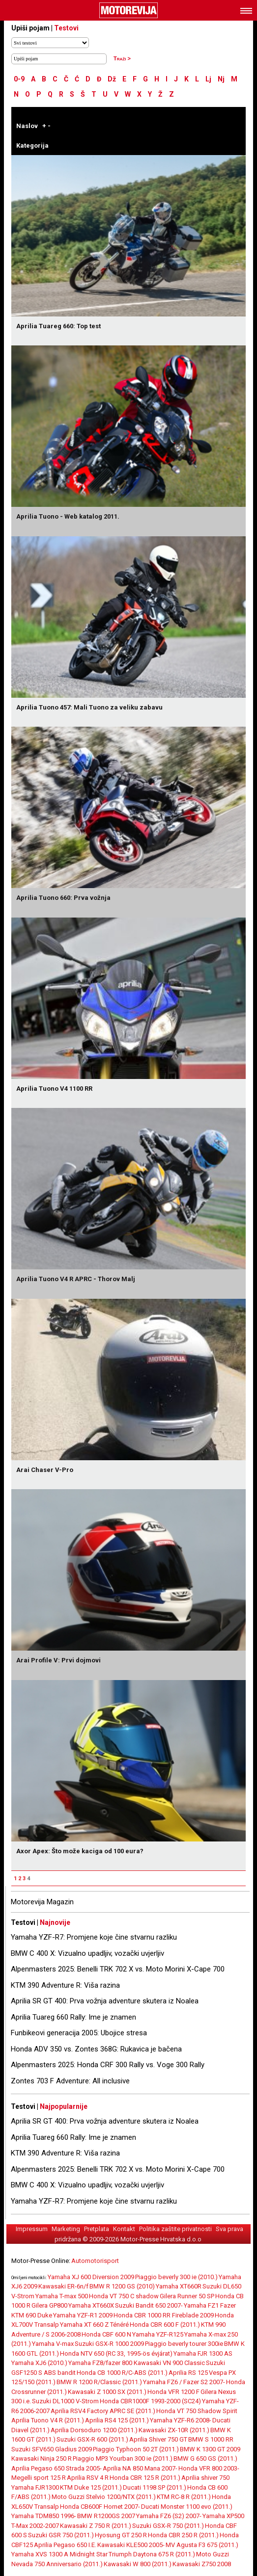 The height and width of the screenshot is (2576, 257). I want to click on Yamaha YZF-R7: Promjene koje čine stvarnu razliku, so click(94, 1937).